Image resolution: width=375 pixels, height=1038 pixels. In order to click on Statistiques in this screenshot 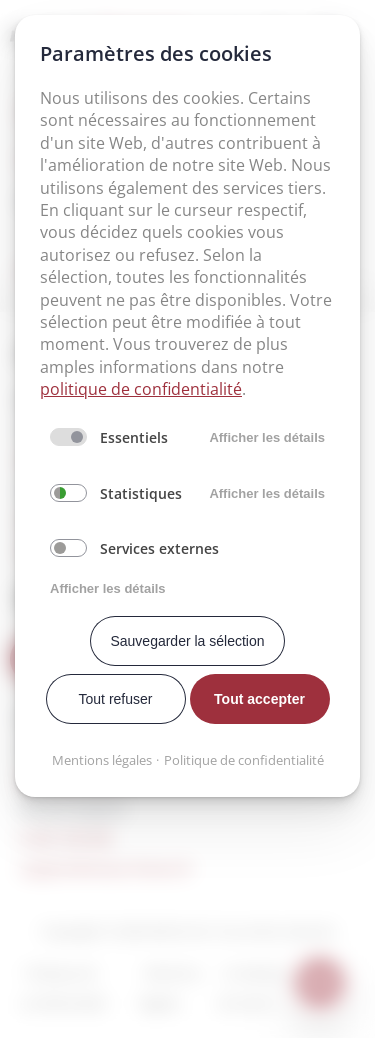, I will do `click(141, 493)`.